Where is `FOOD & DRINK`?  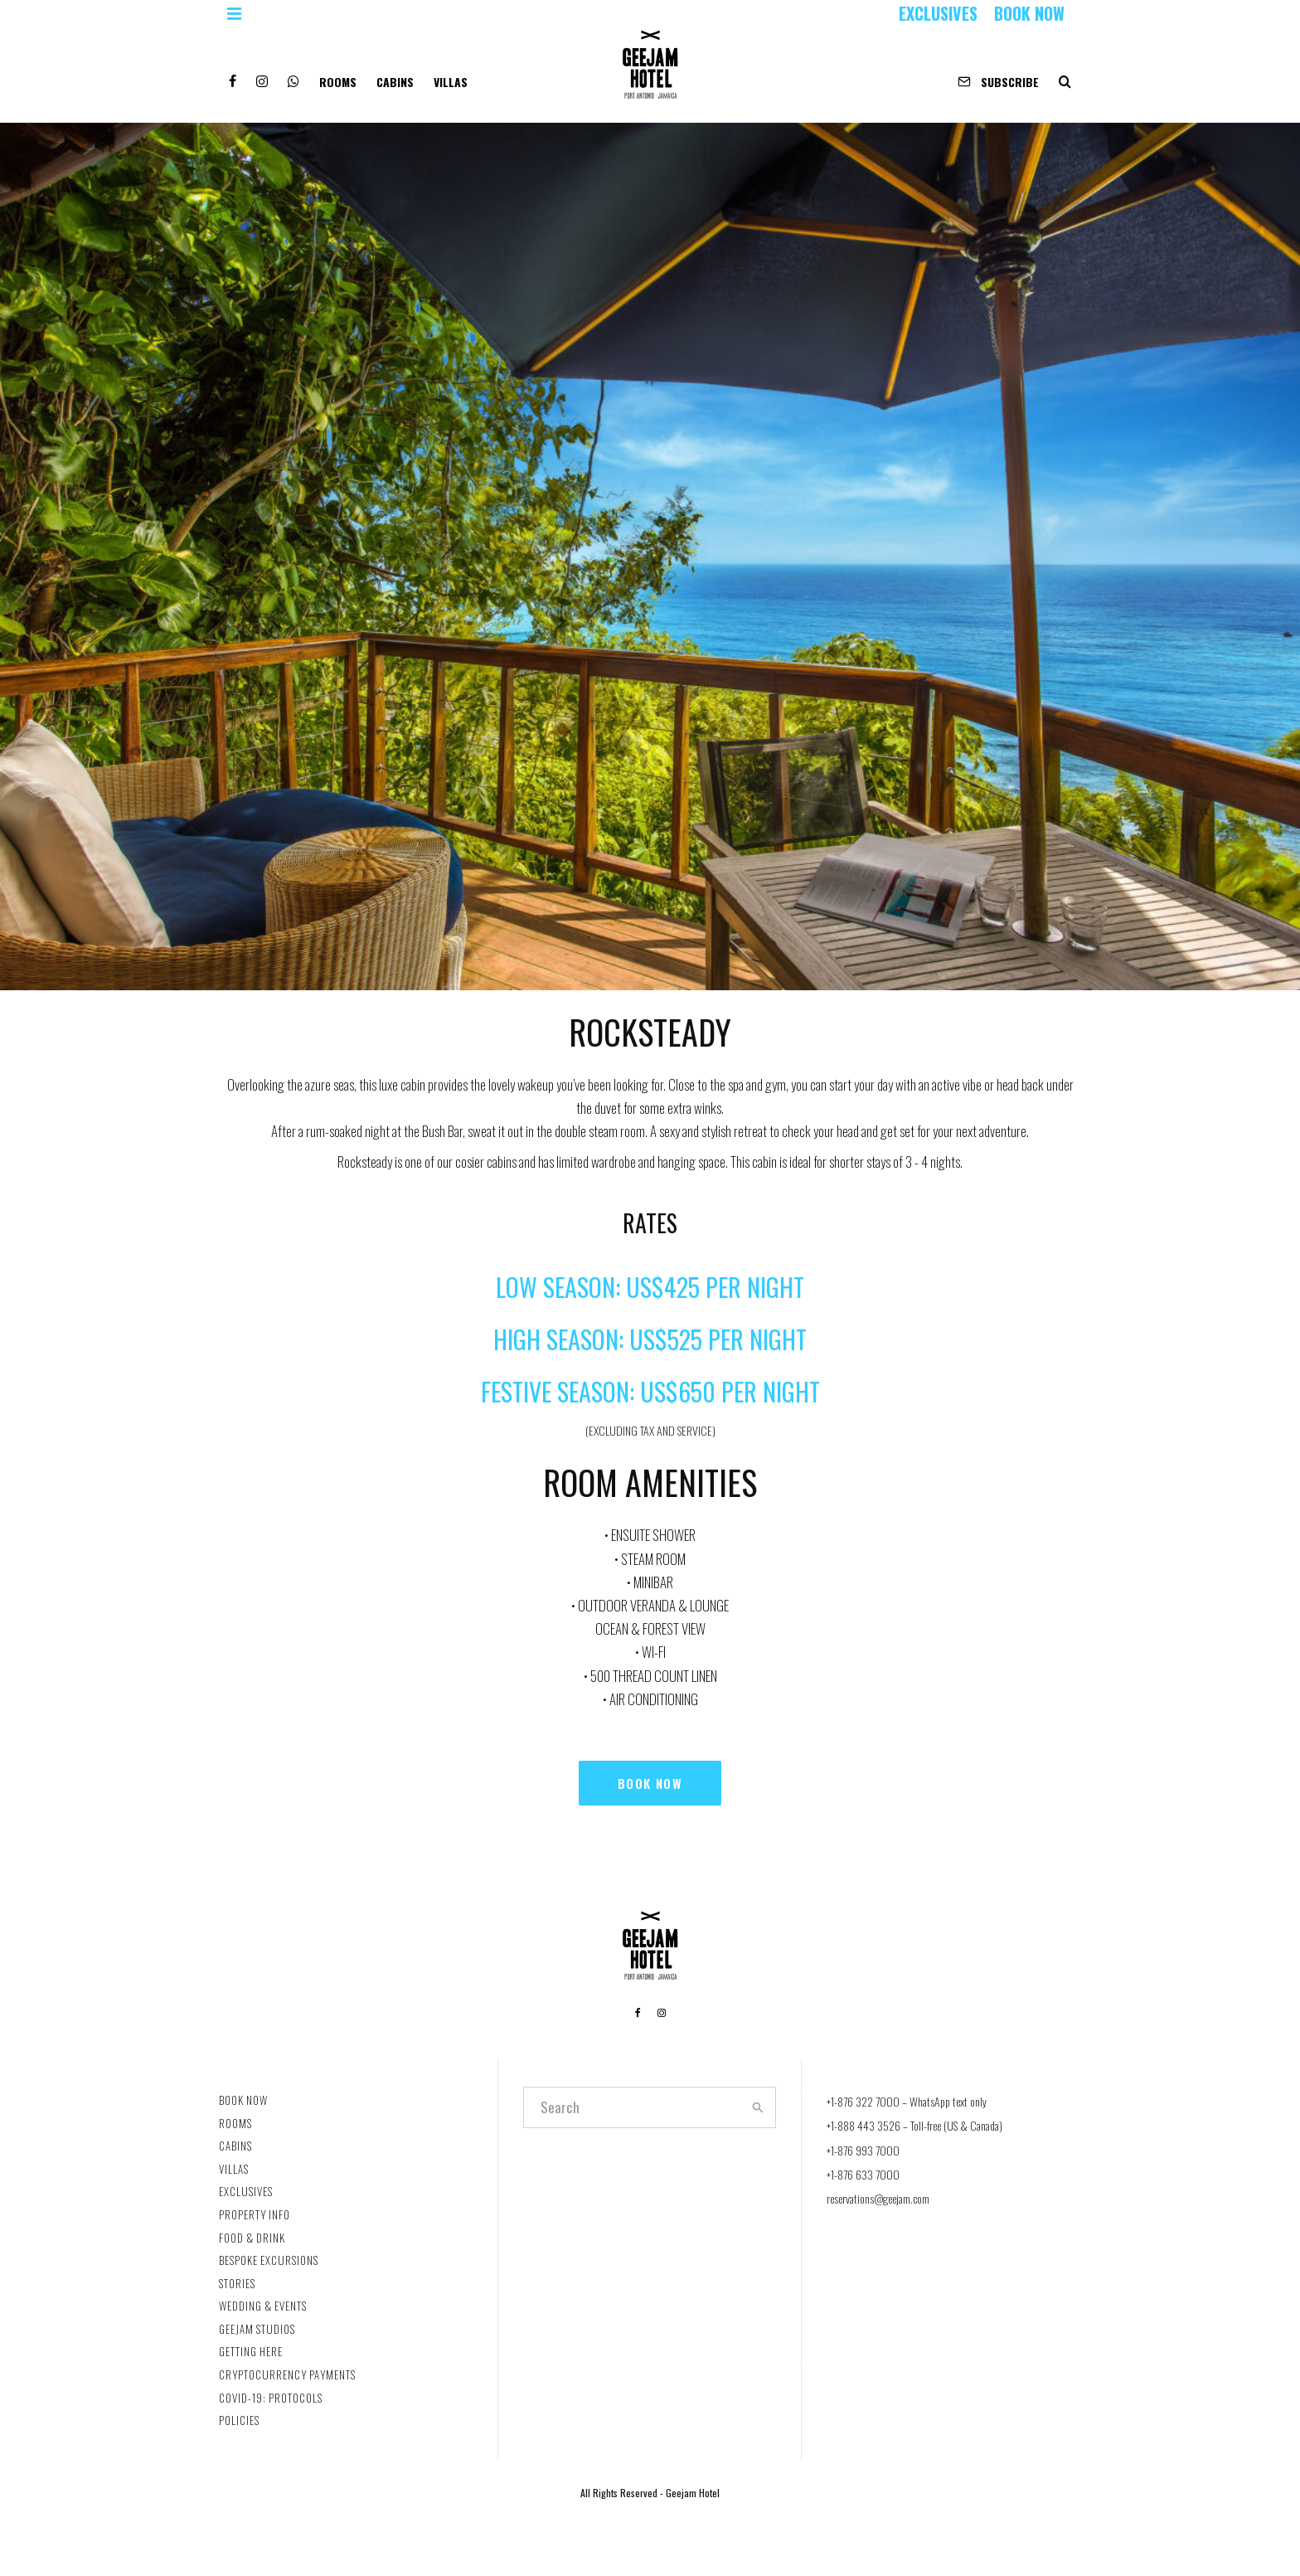 FOOD & DRINK is located at coordinates (252, 2237).